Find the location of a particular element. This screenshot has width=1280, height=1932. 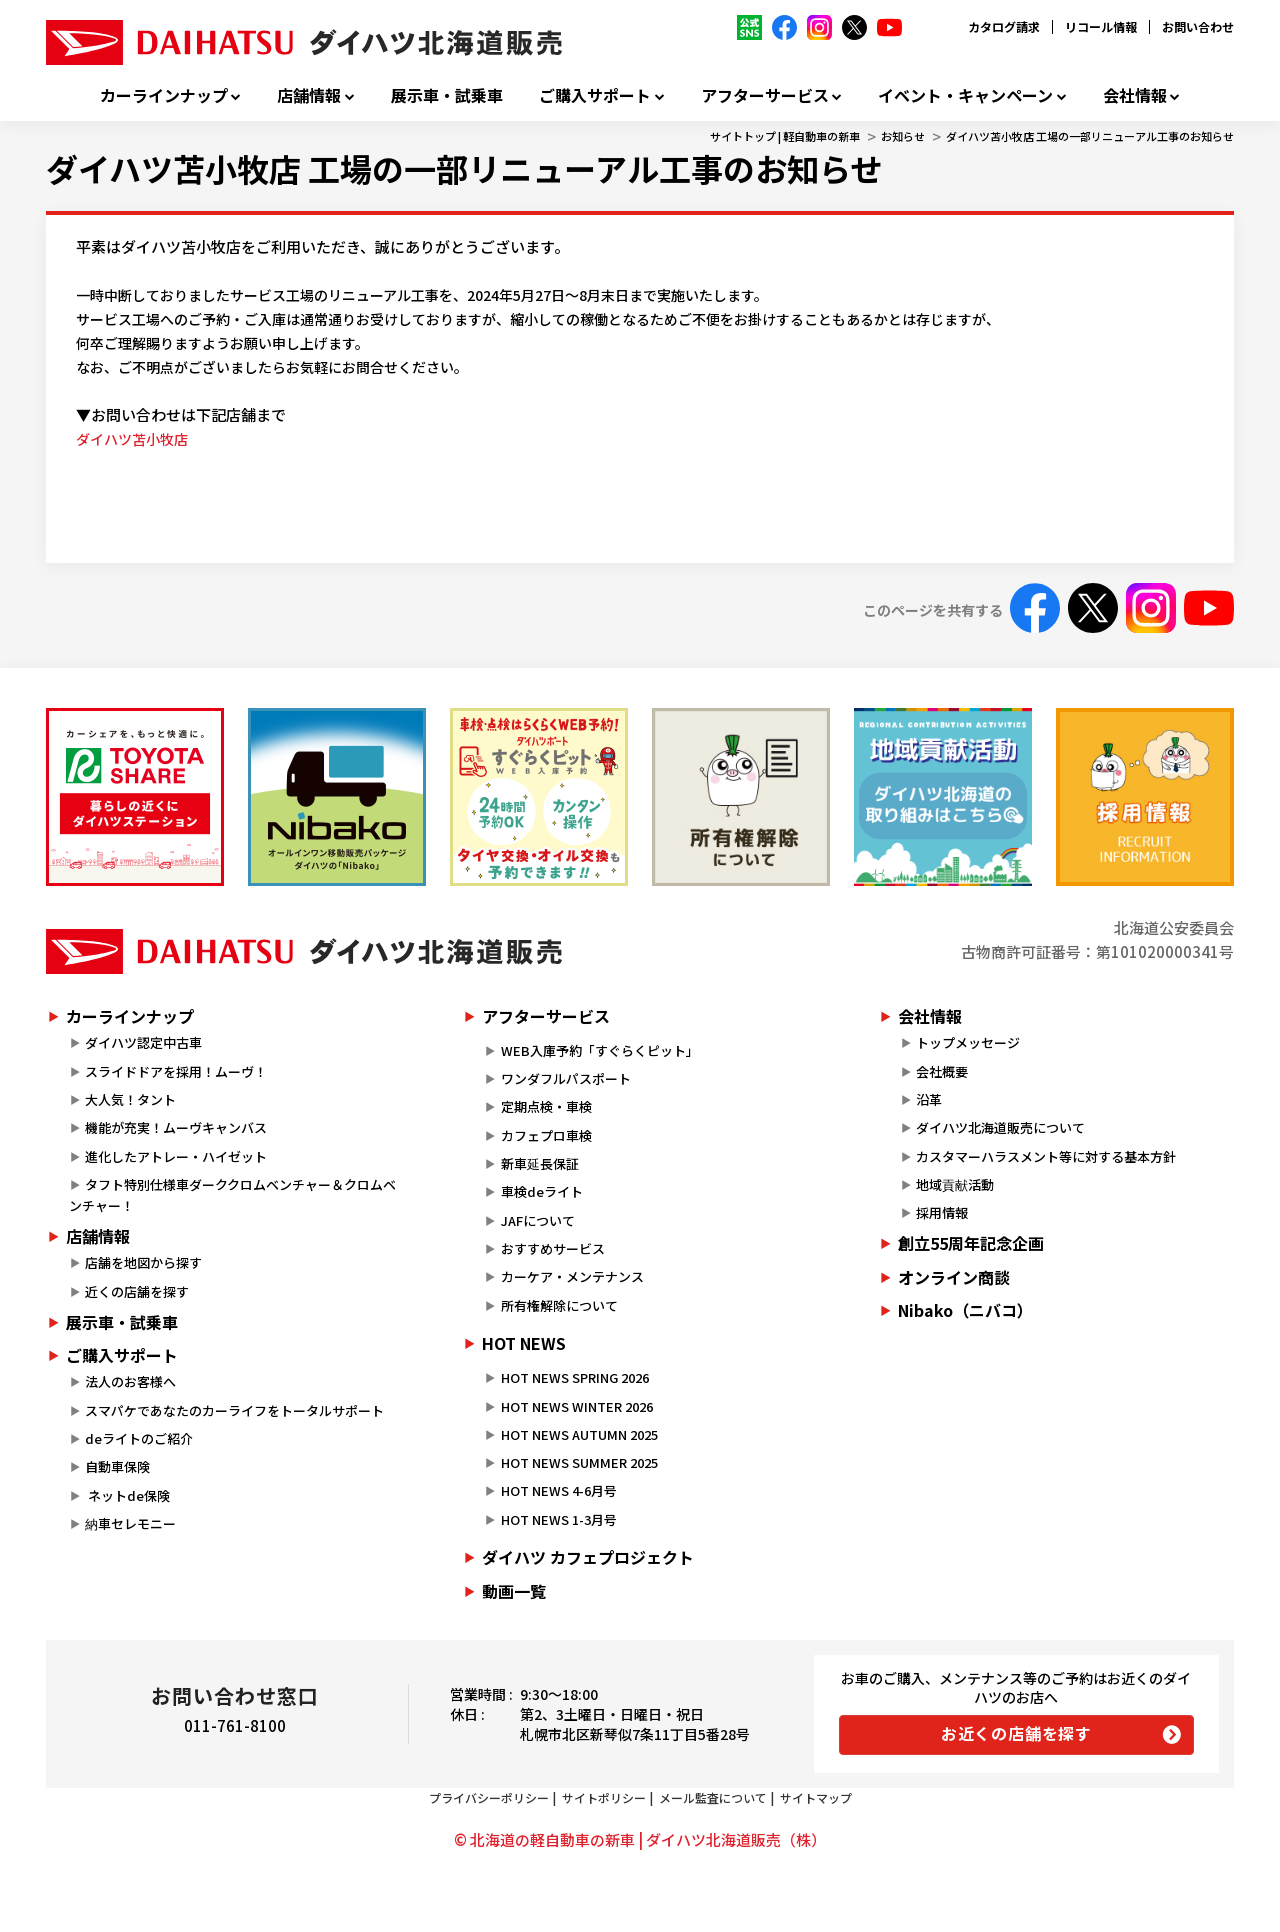

お問い合わせ is located at coordinates (1198, 26).